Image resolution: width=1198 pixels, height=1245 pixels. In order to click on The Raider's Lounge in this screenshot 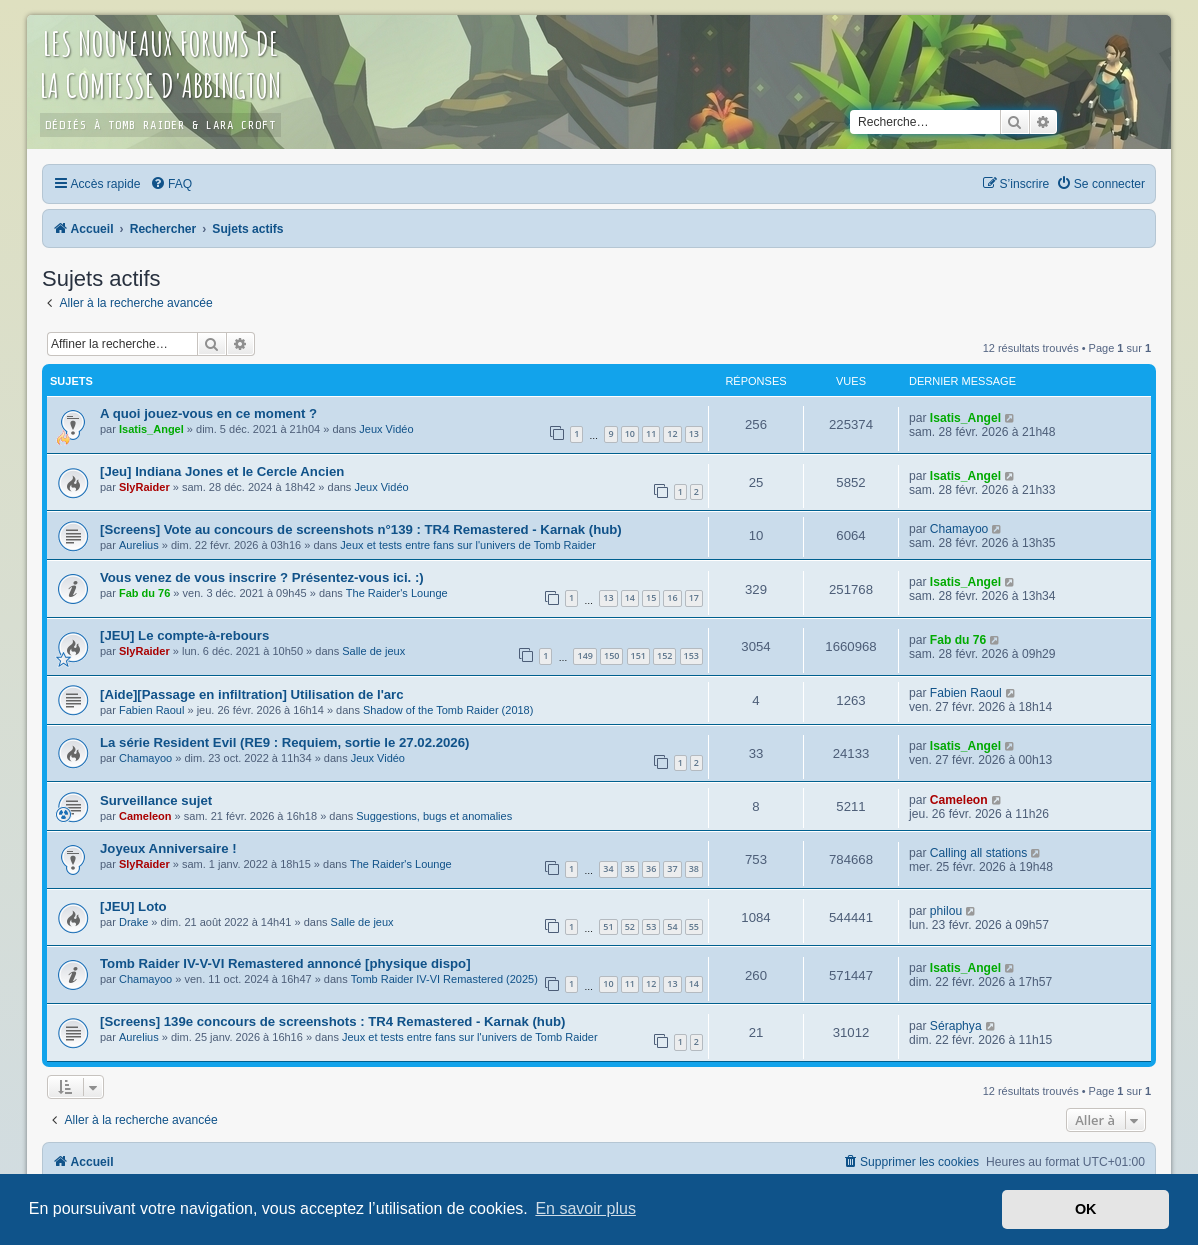, I will do `click(397, 593)`.